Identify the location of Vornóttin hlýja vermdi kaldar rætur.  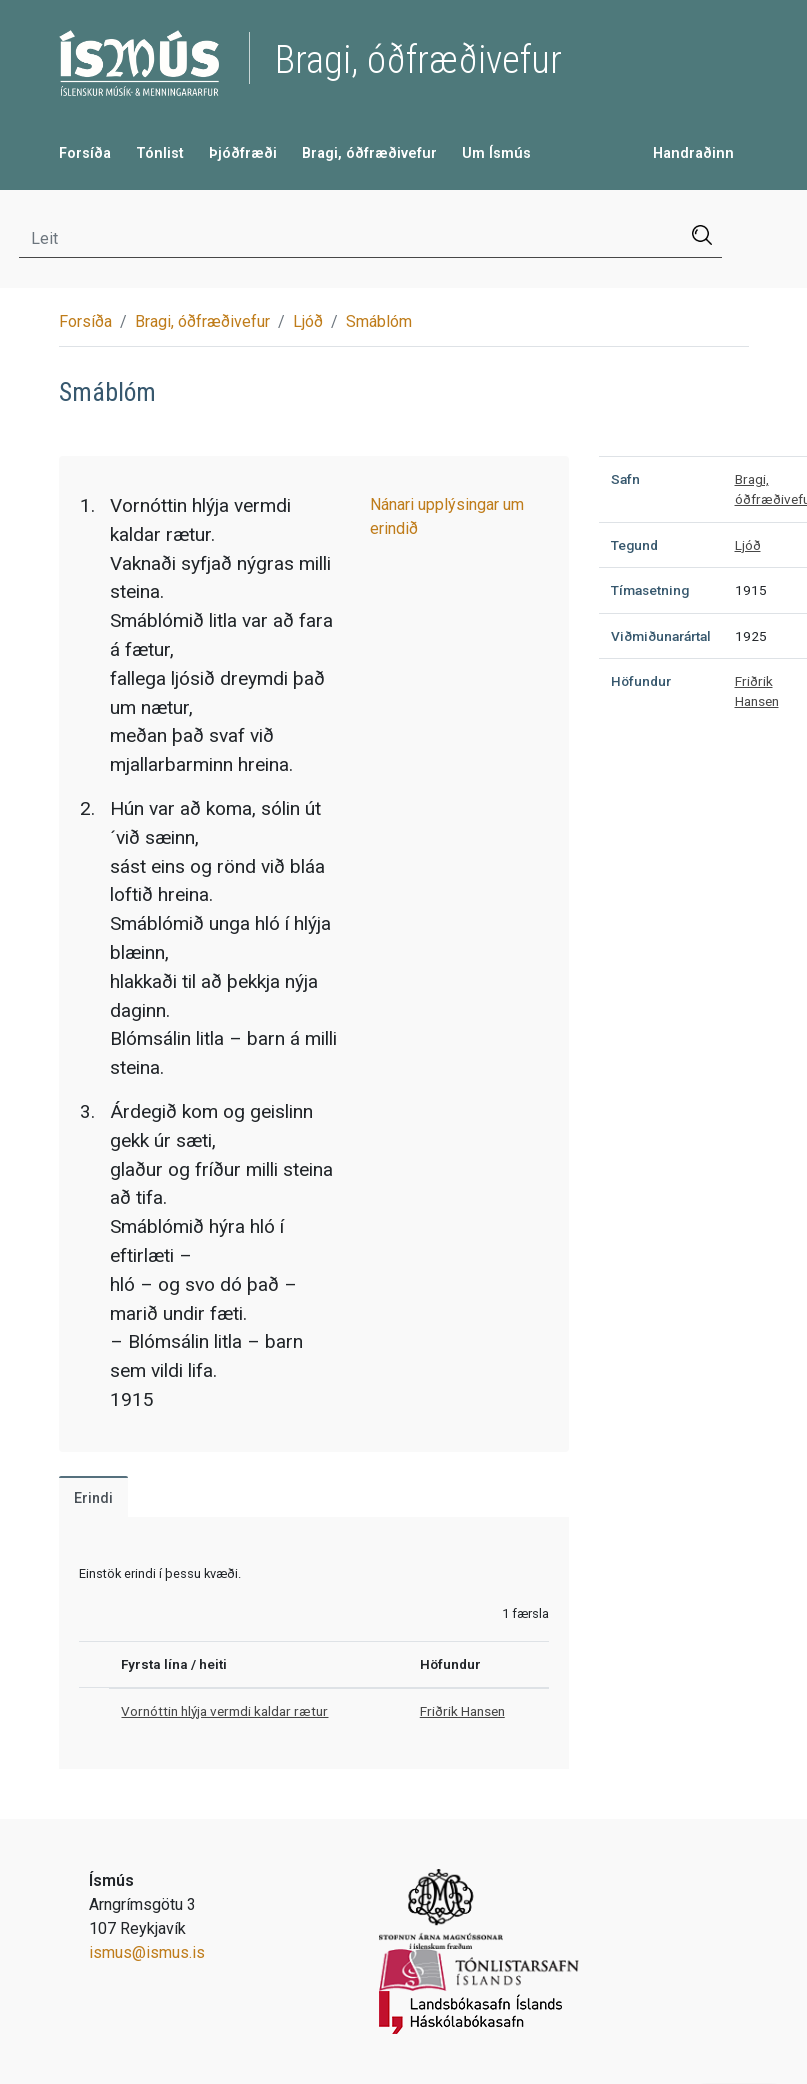
(224, 1711).